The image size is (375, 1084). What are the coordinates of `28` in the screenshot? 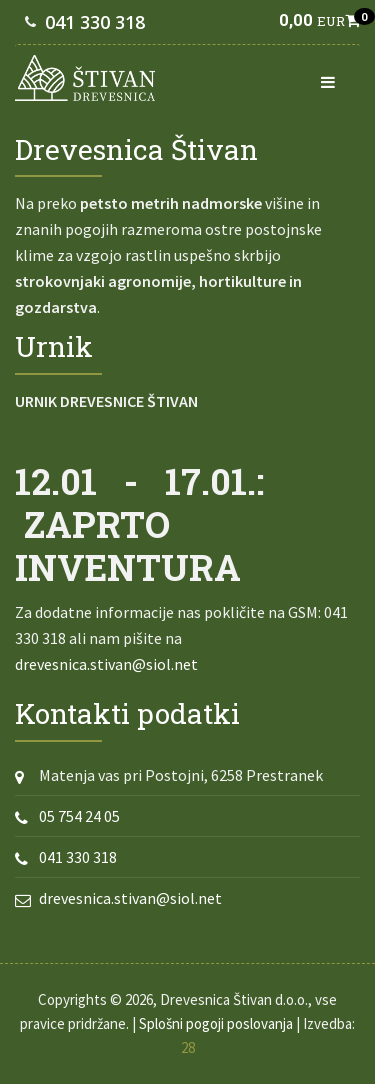 It's located at (188, 1047).